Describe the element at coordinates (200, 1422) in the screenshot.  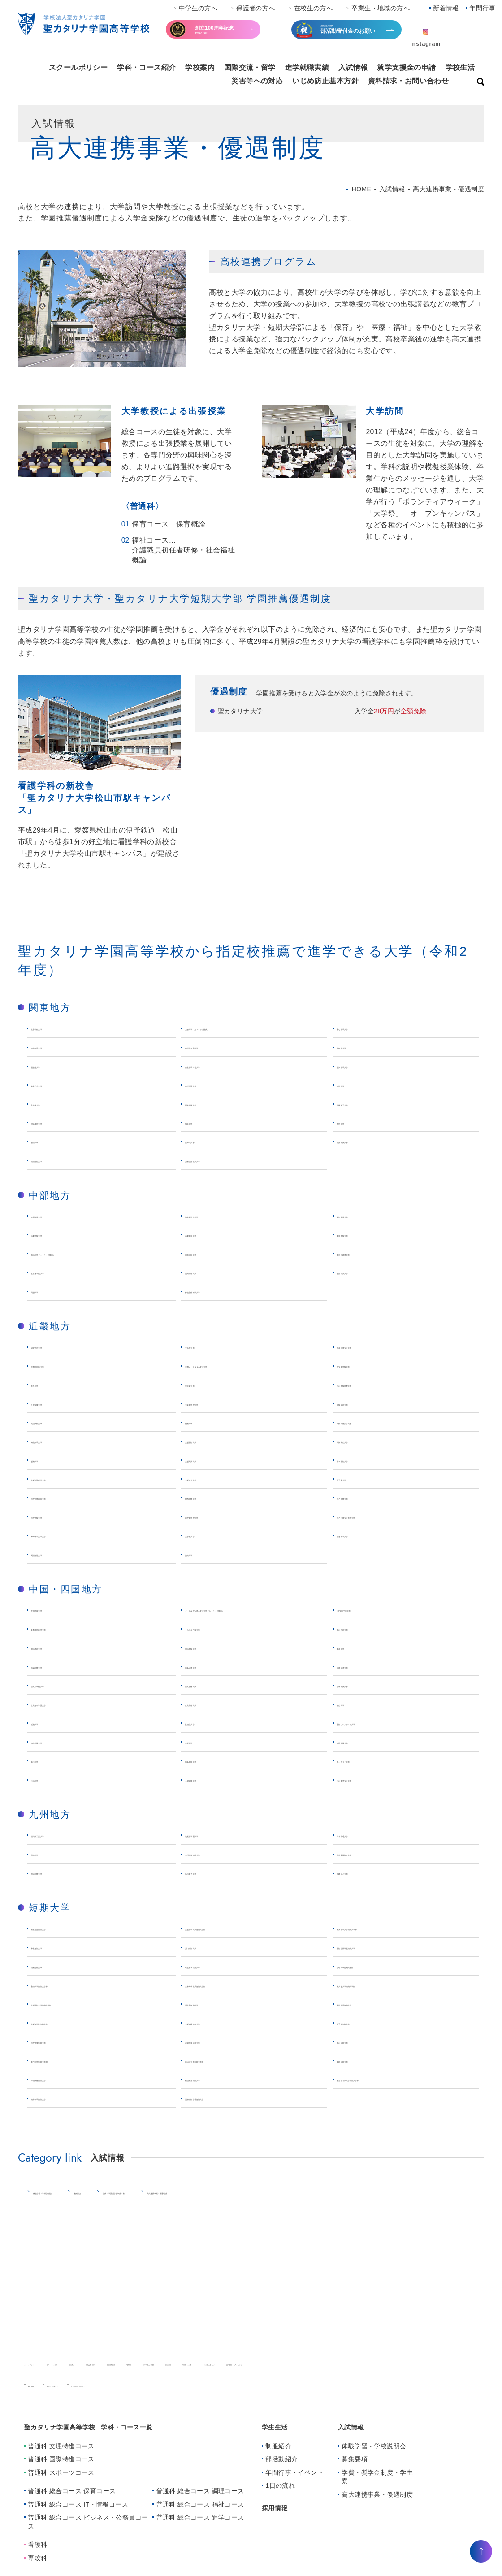
I see `関西大学` at that location.